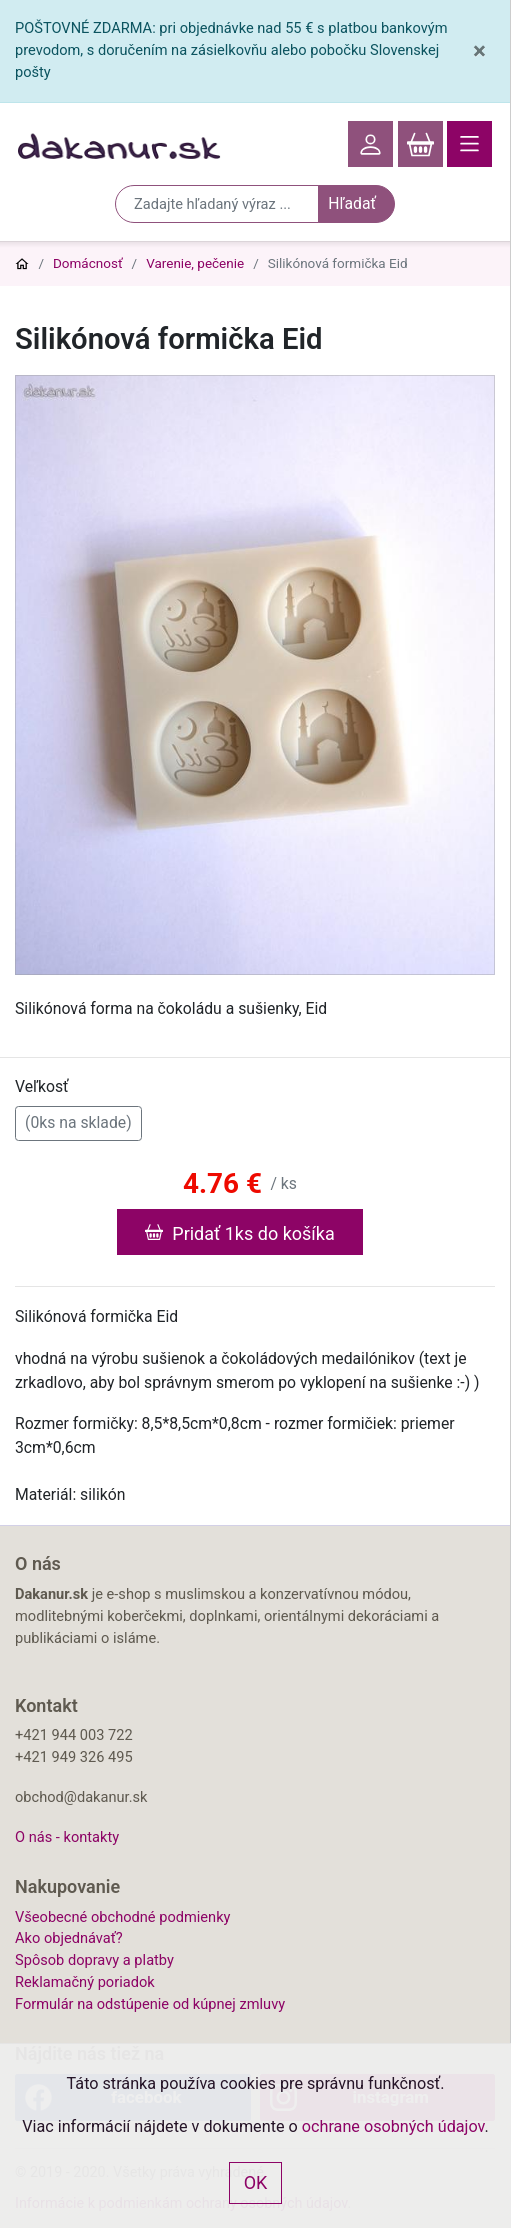  Describe the element at coordinates (150, 2004) in the screenshot. I see `Formulár na odstúpenie od kúpnej zmluvy` at that location.